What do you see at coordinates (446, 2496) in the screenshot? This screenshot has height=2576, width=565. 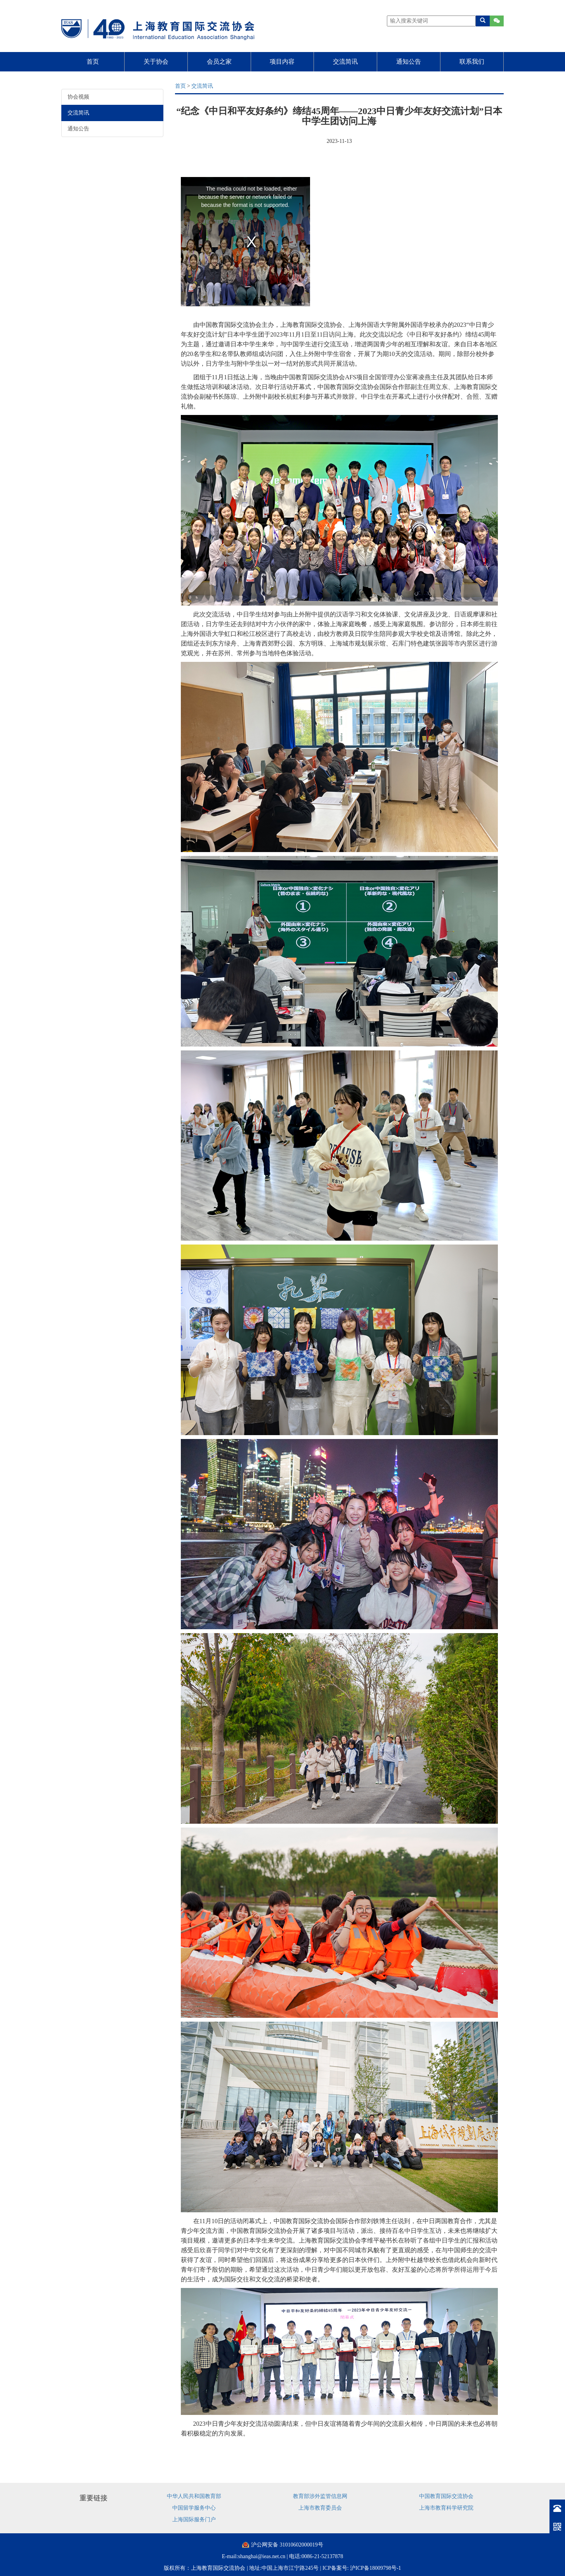 I see `中国教育国际交流协会` at bounding box center [446, 2496].